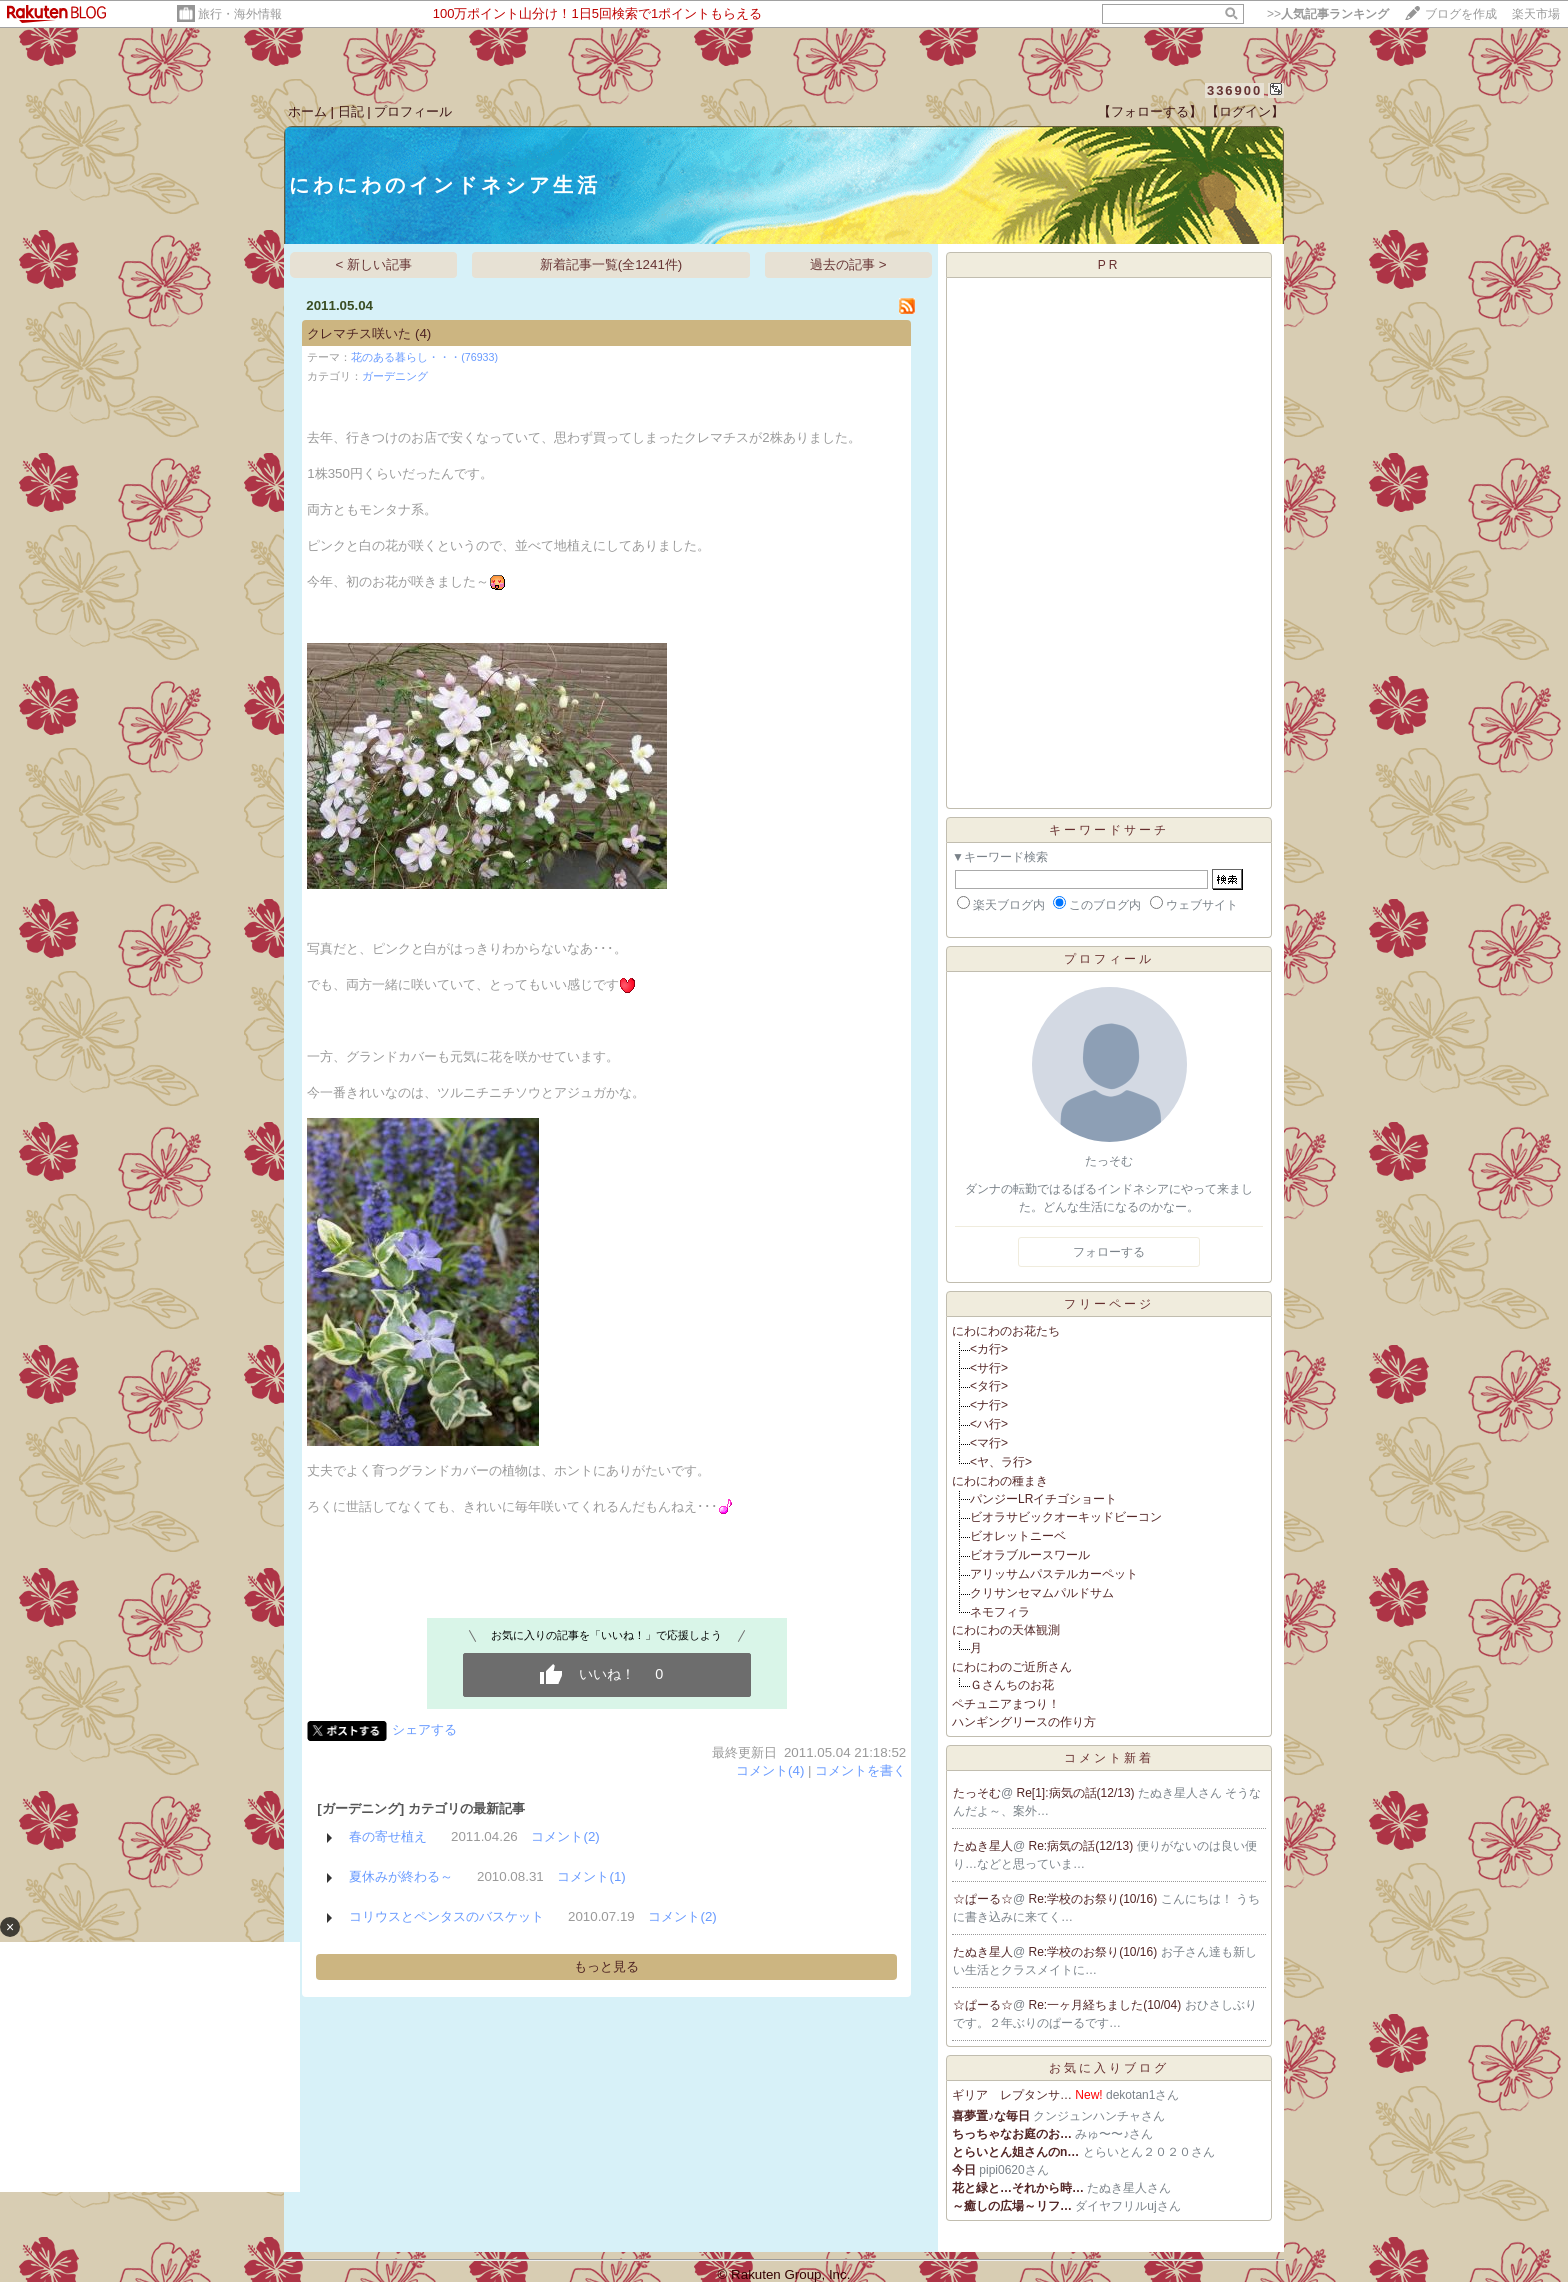 The height and width of the screenshot is (2282, 1568). What do you see at coordinates (770, 1770) in the screenshot?
I see `コメント(4)` at bounding box center [770, 1770].